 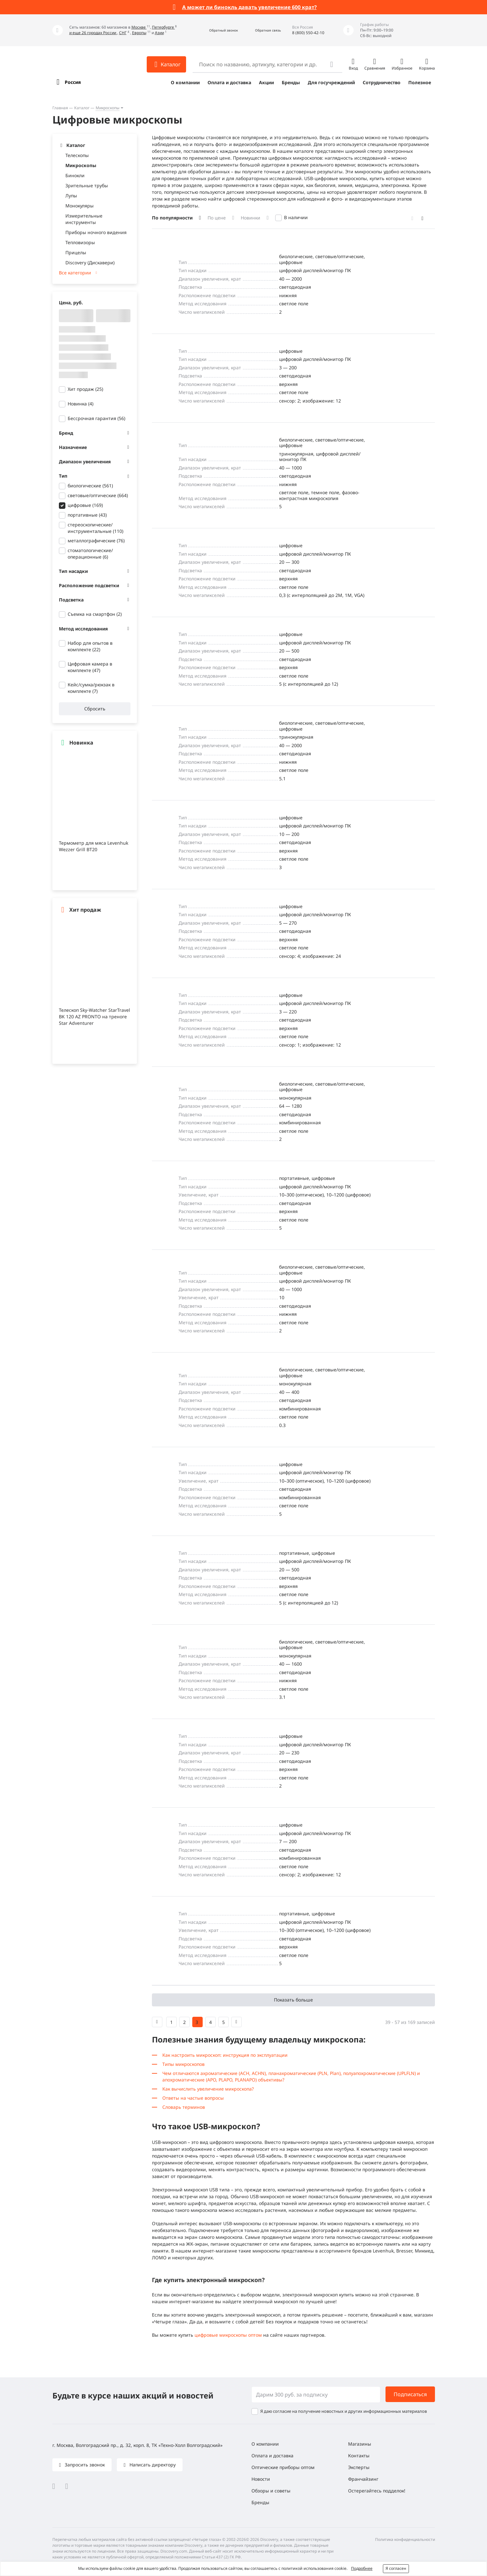 What do you see at coordinates (291, 82) in the screenshot?
I see `Бренды` at bounding box center [291, 82].